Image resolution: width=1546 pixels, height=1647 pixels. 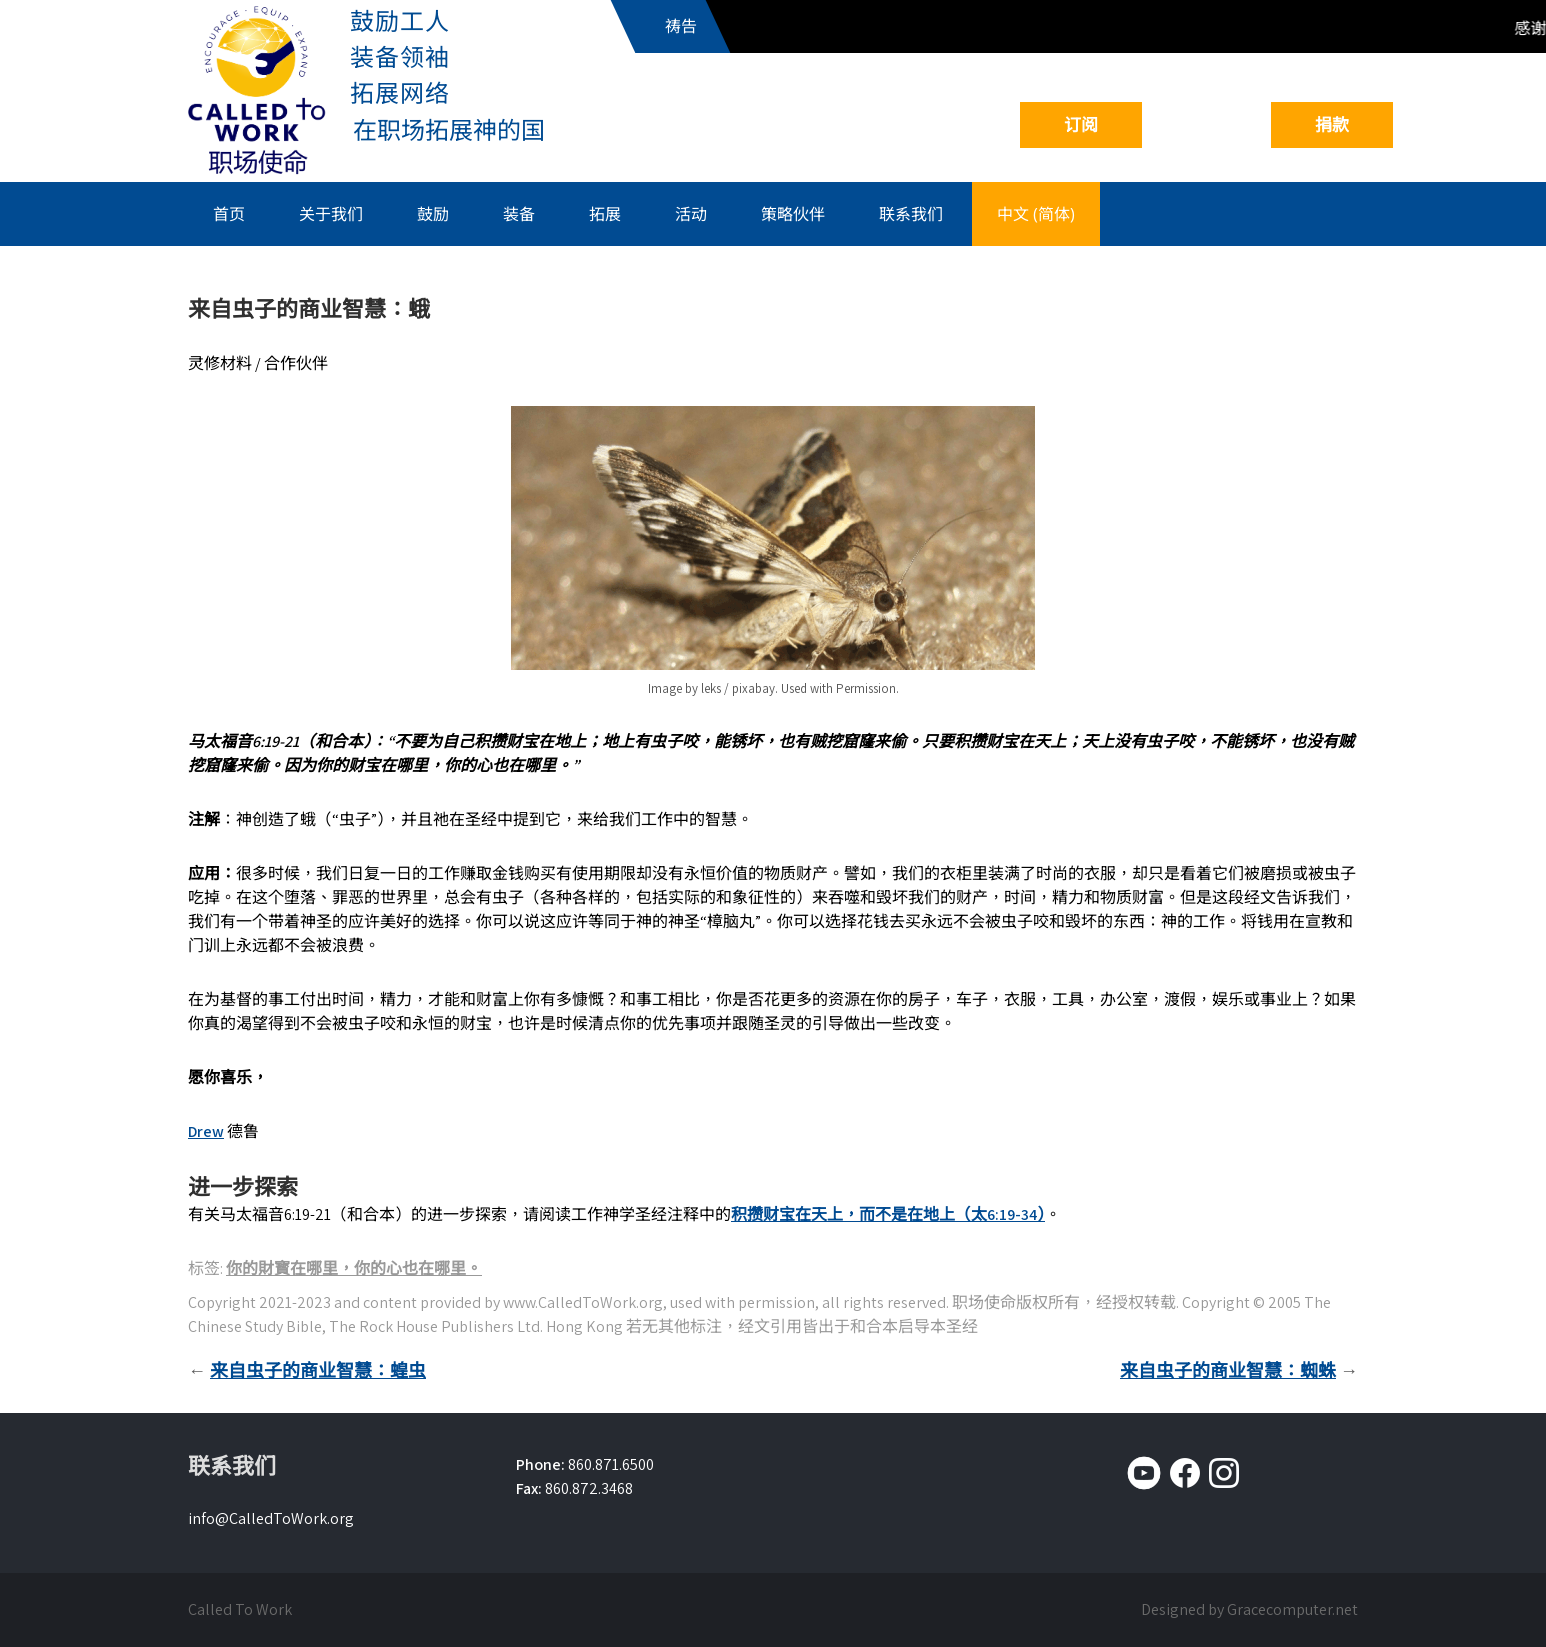 I want to click on 关于我们, so click(x=331, y=214).